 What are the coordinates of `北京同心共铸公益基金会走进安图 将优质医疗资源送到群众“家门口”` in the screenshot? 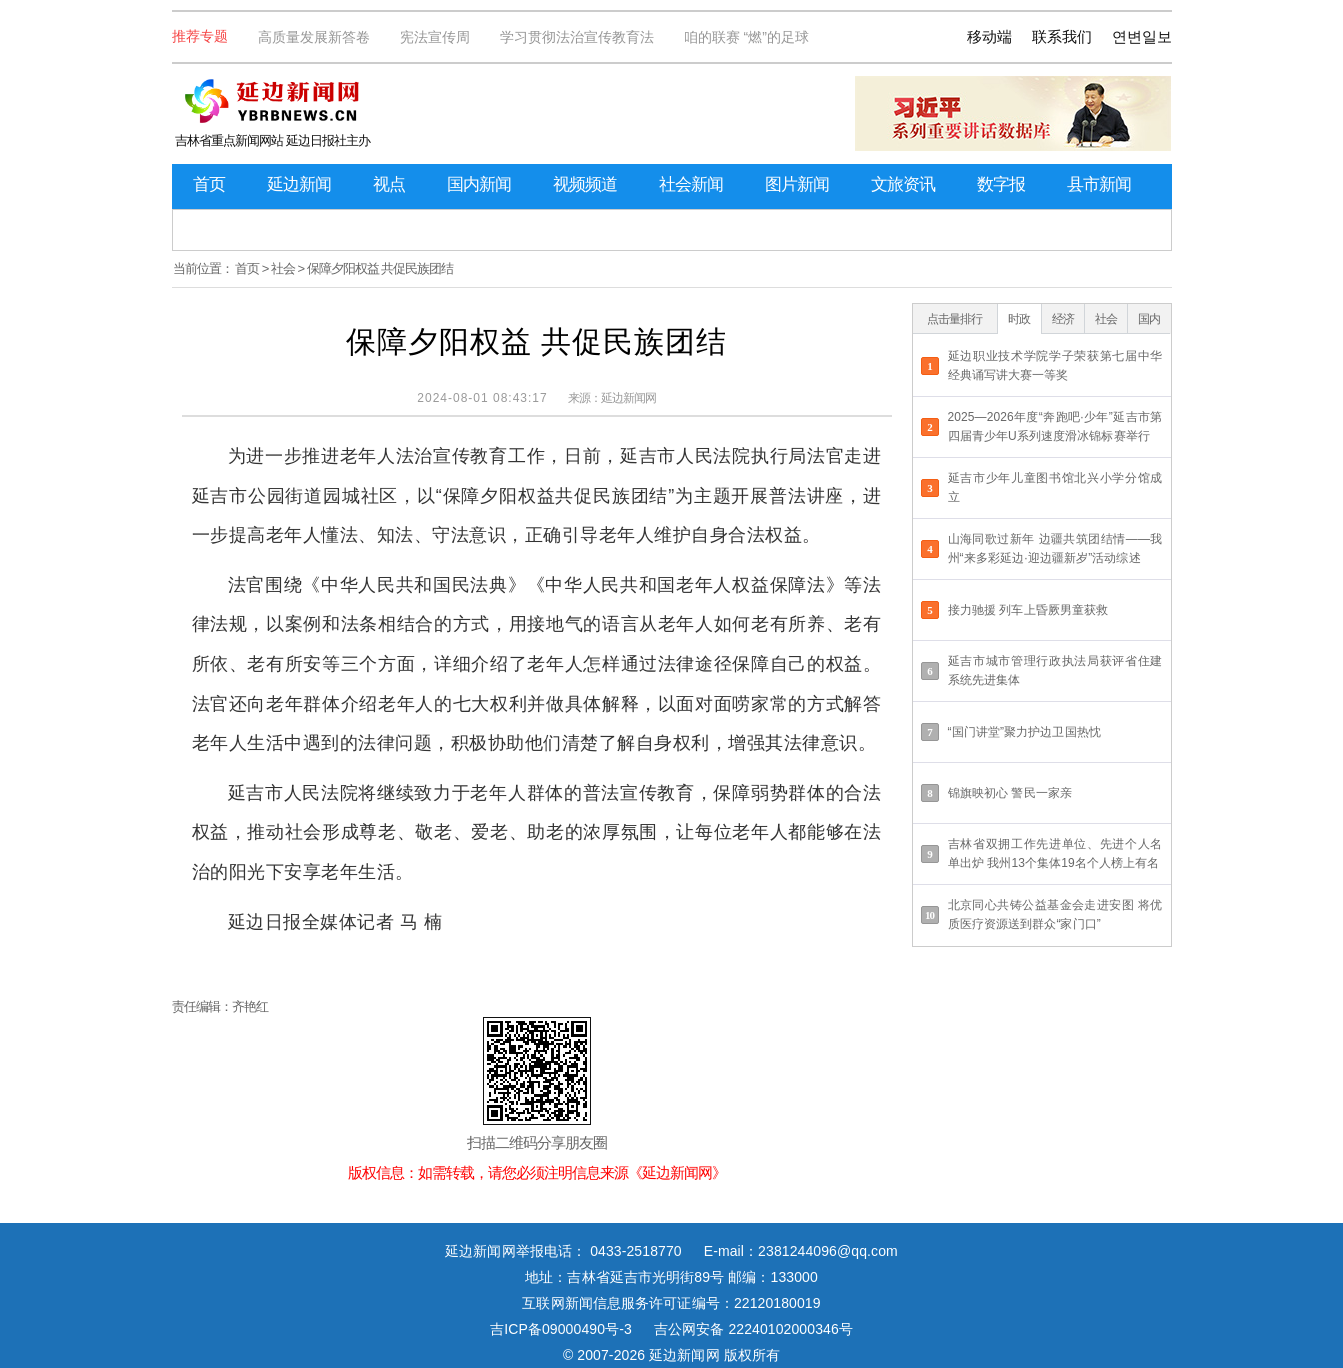 It's located at (1055, 914).